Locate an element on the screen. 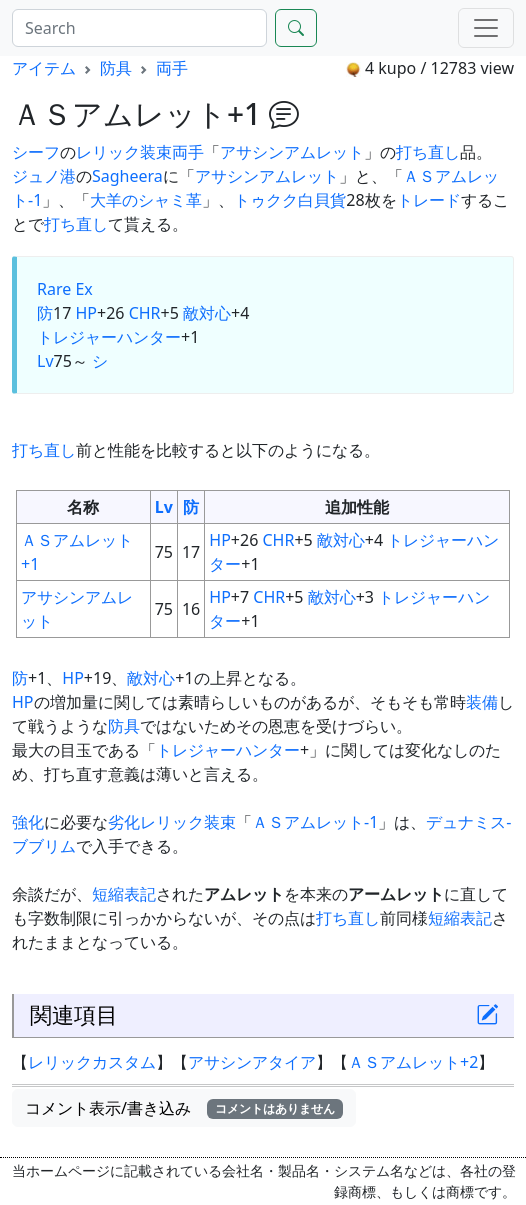  [Search] is located at coordinates (139, 28).